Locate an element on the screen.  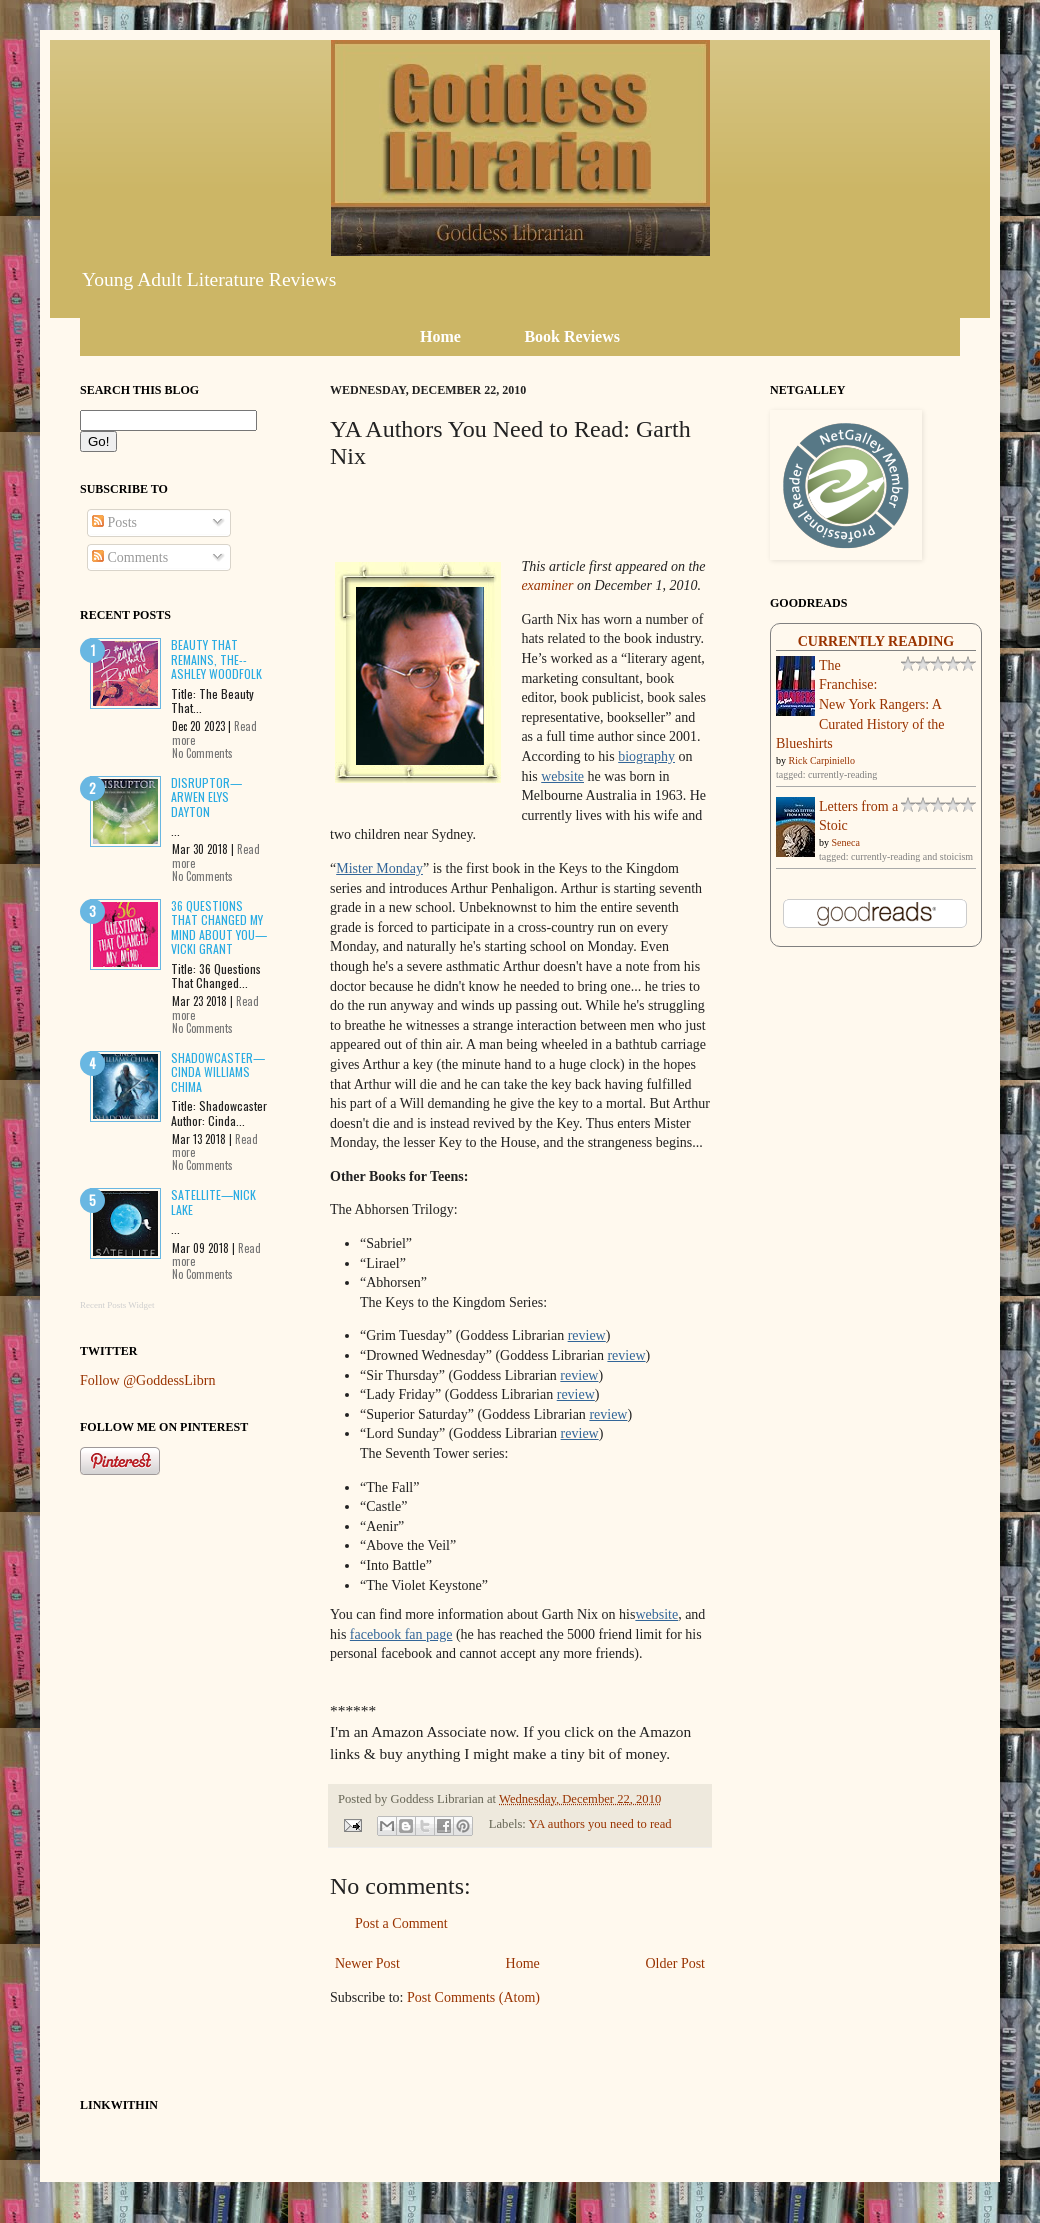
Post a Comment is located at coordinates (401, 1923).